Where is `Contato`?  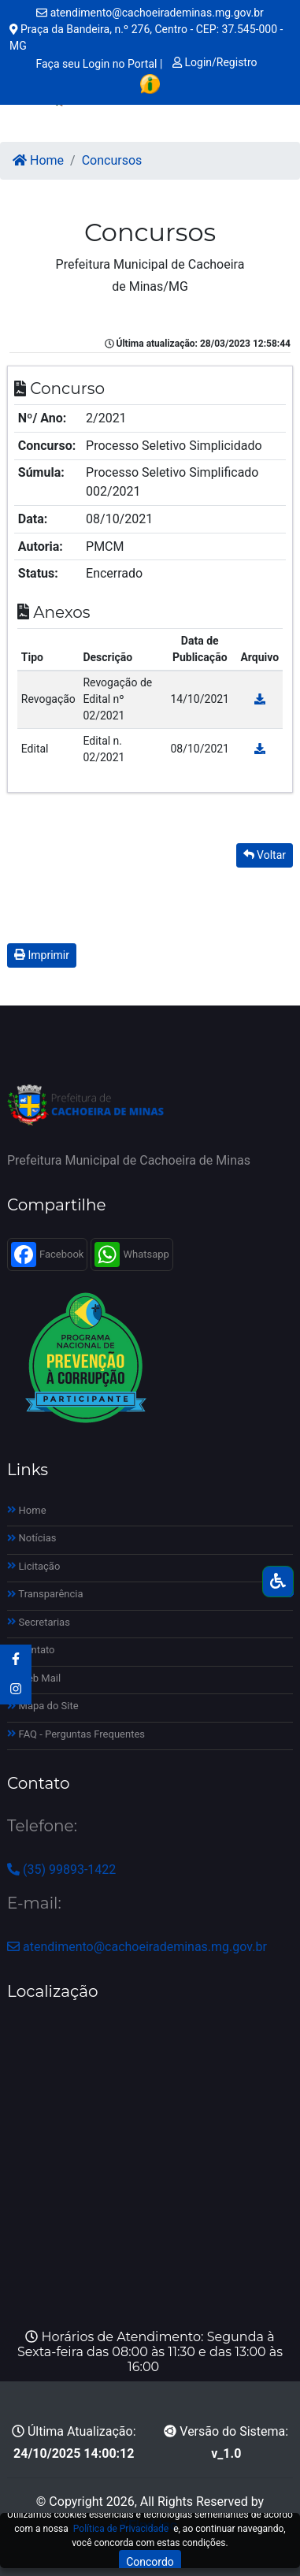 Contato is located at coordinates (31, 1650).